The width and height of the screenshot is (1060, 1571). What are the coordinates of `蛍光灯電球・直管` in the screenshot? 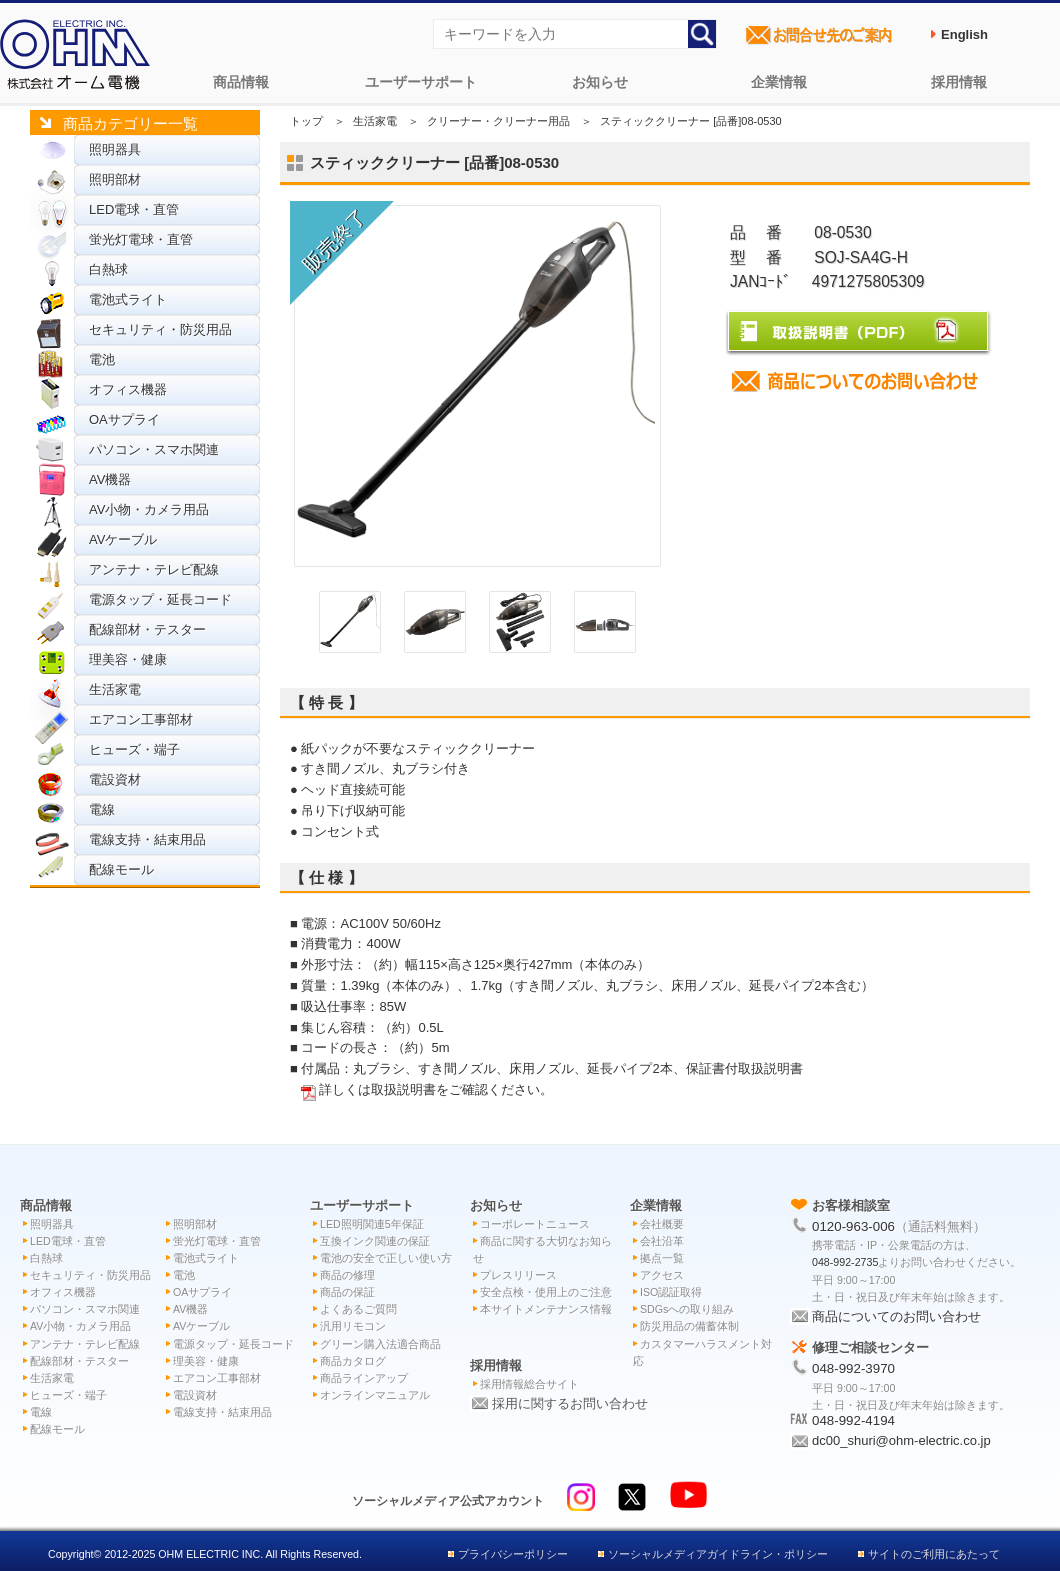 It's located at (141, 239).